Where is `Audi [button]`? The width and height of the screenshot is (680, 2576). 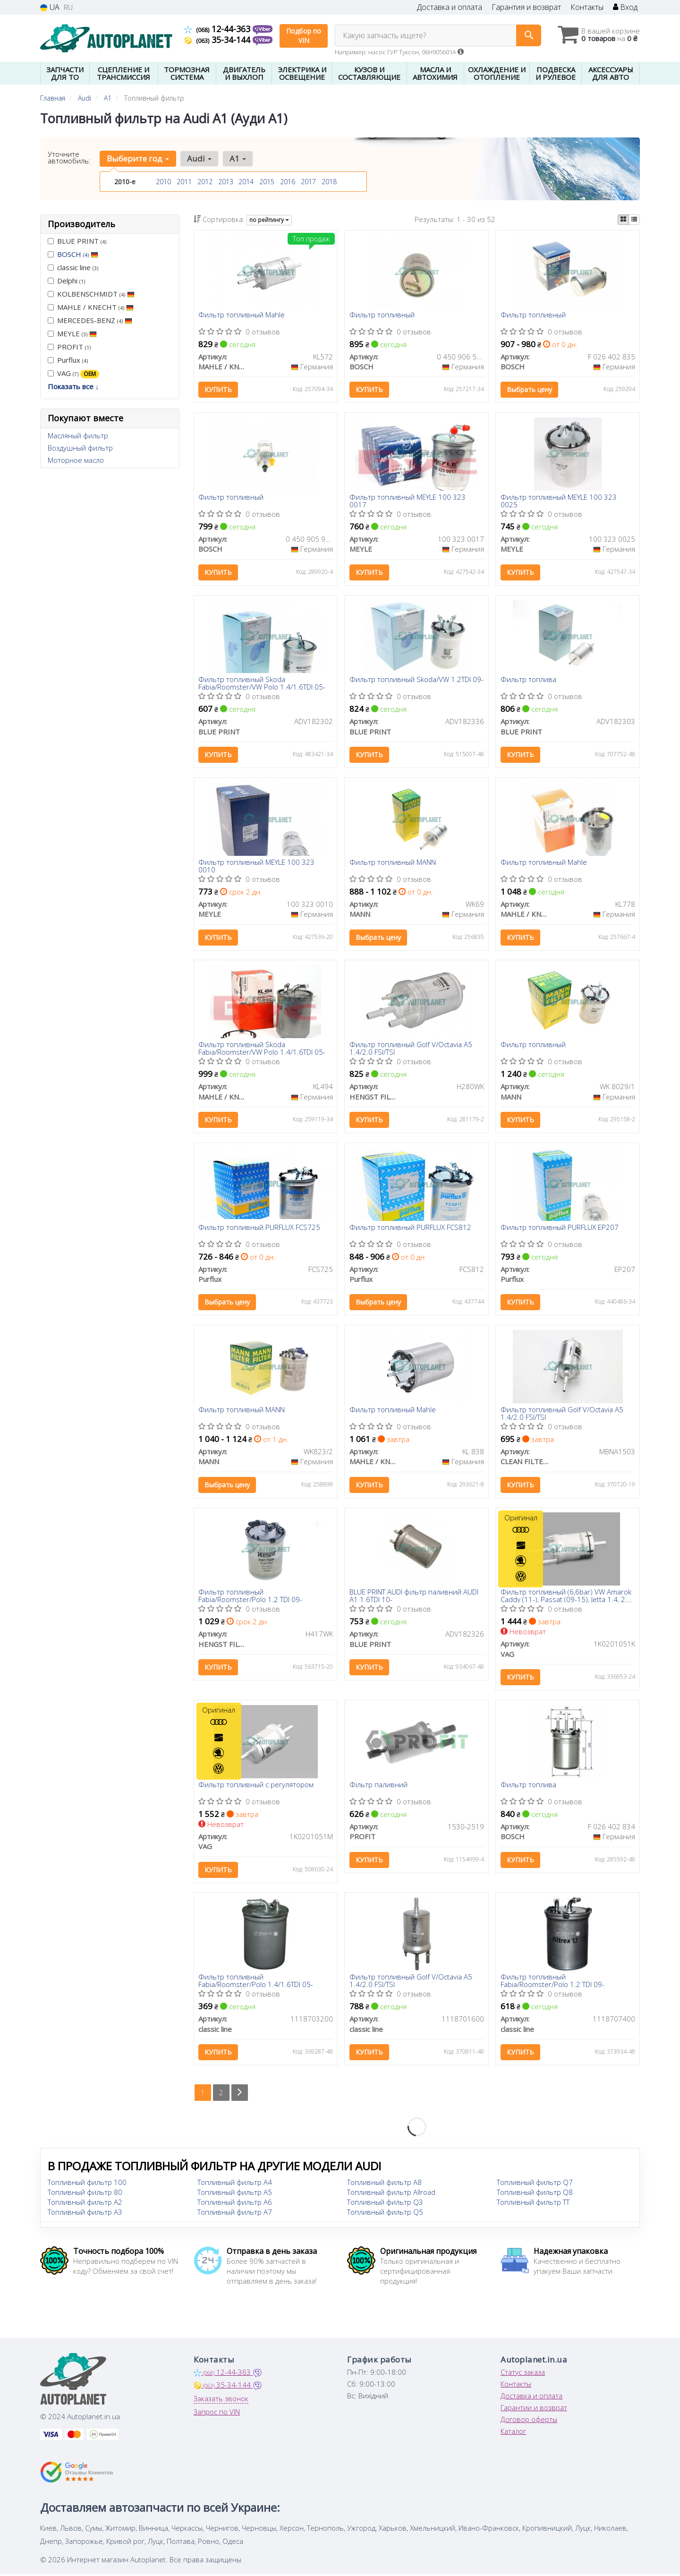 Audi [button] is located at coordinates (199, 158).